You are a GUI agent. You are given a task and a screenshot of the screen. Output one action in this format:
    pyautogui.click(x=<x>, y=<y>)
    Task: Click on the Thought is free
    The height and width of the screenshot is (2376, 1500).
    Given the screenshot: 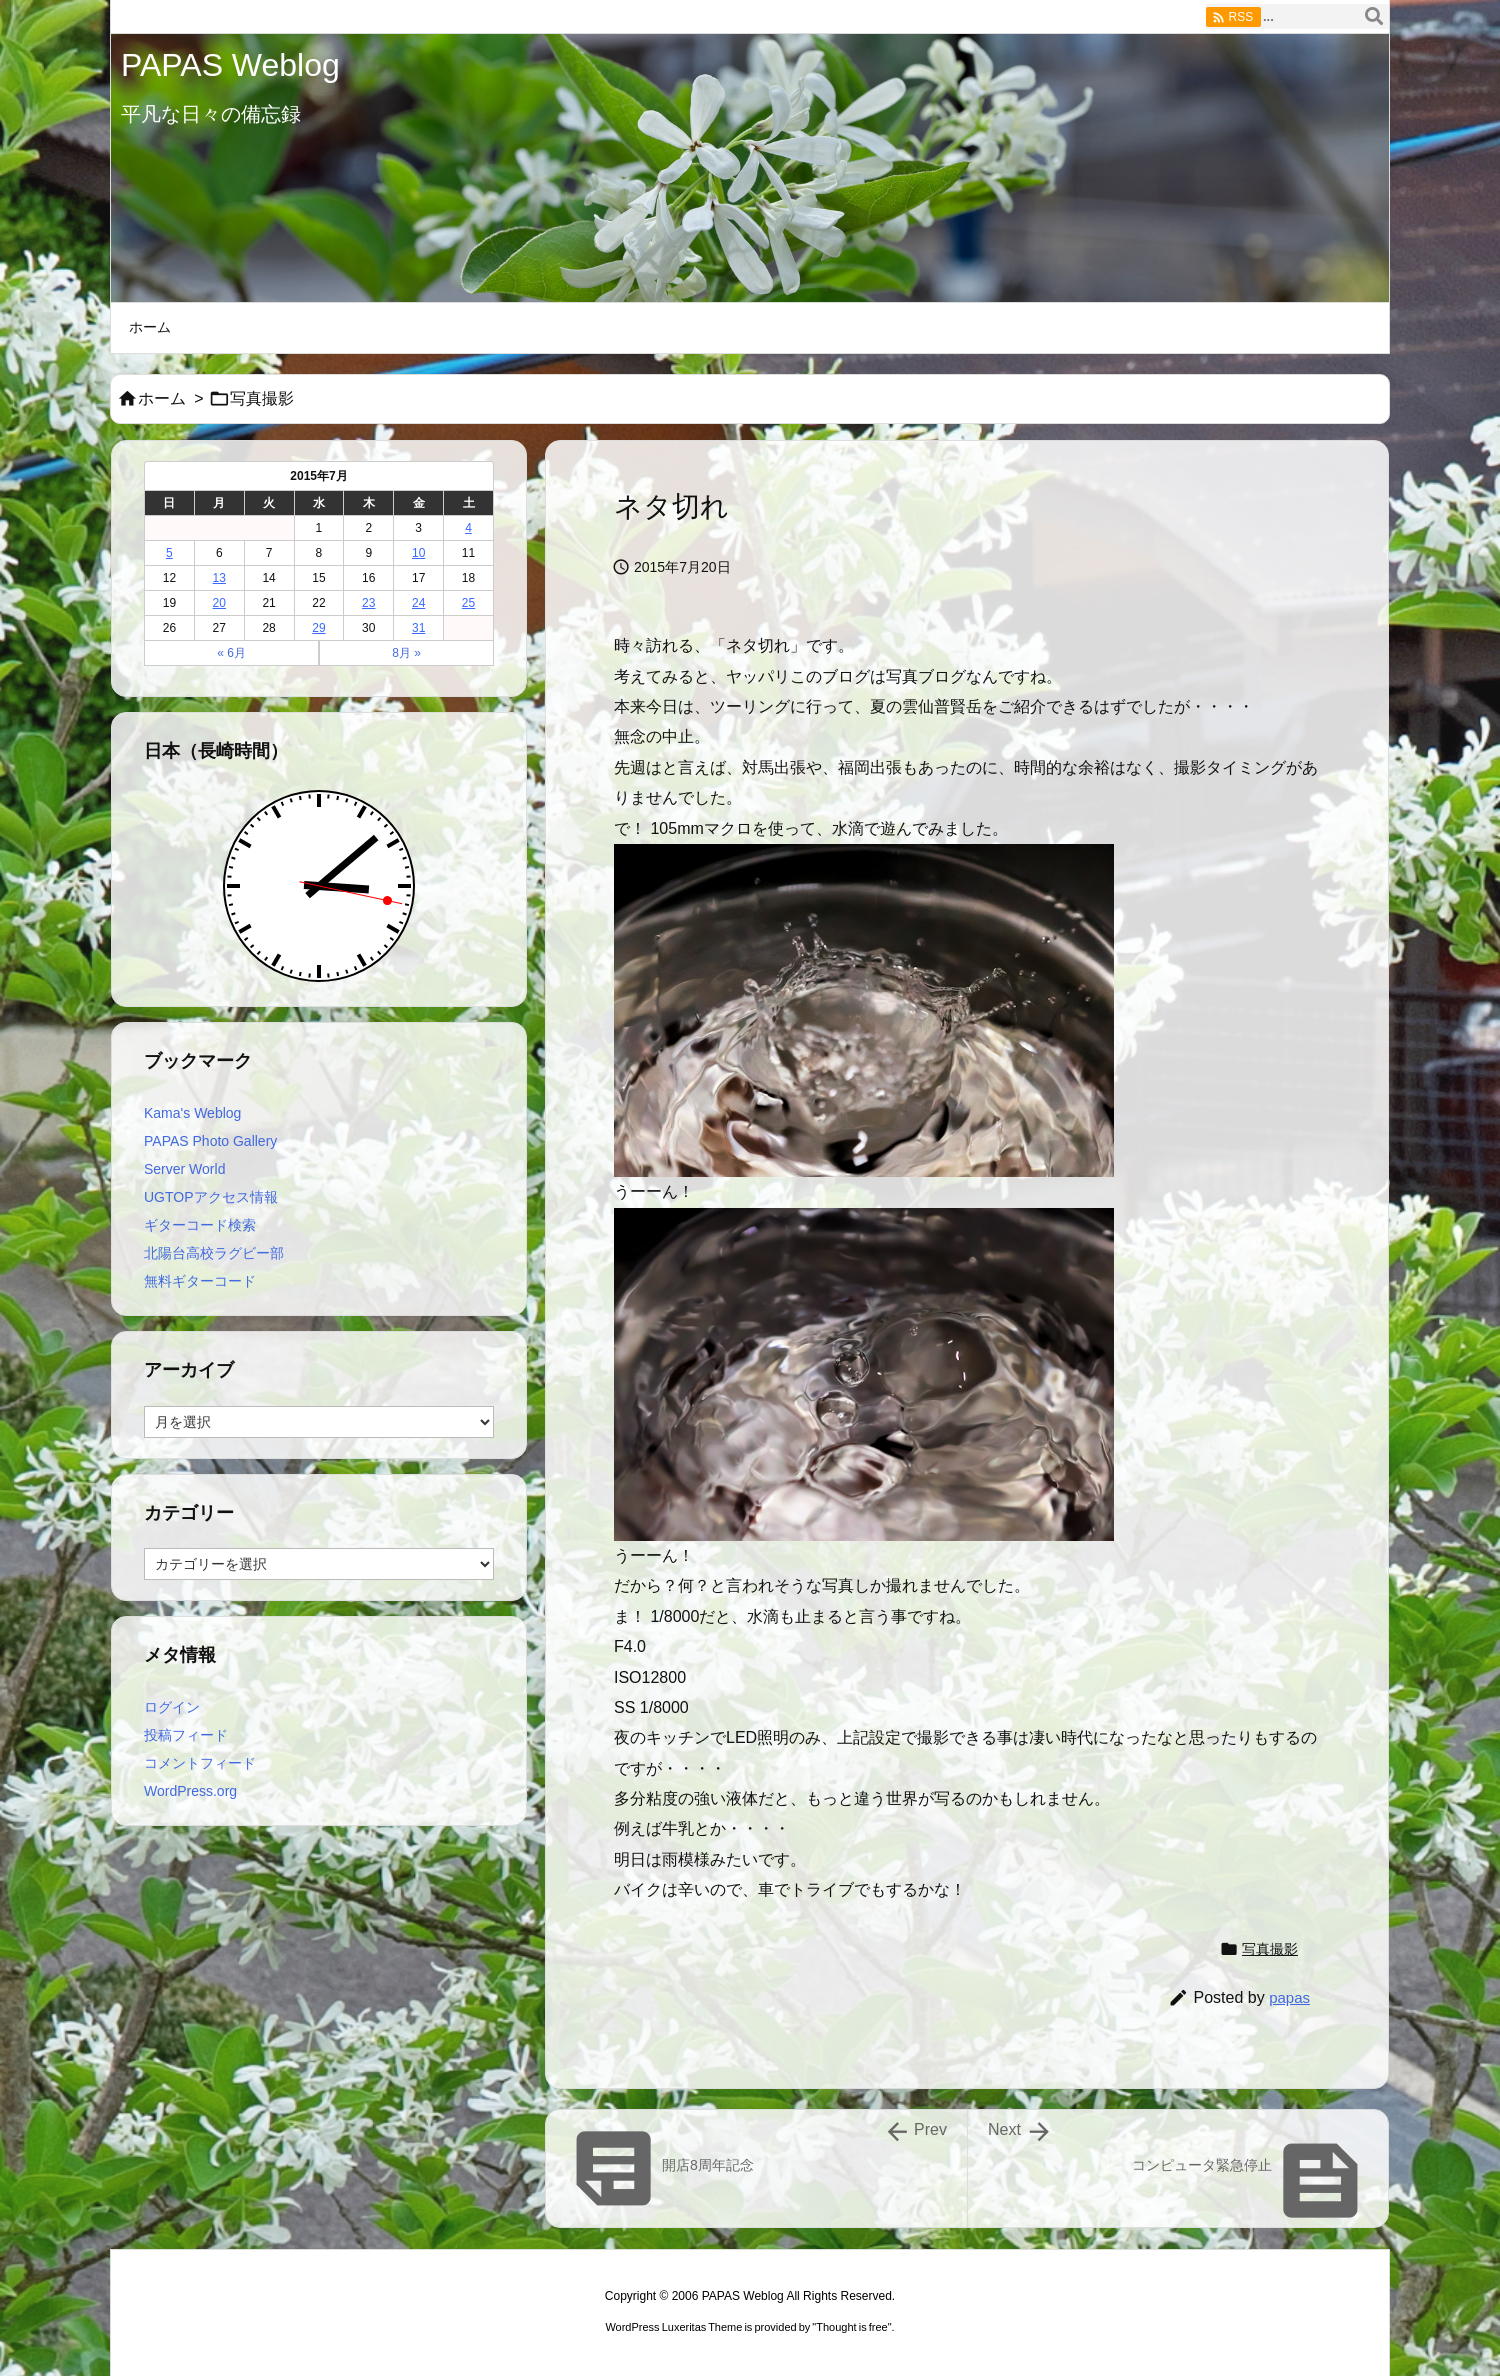 What is the action you would take?
    pyautogui.click(x=851, y=2327)
    